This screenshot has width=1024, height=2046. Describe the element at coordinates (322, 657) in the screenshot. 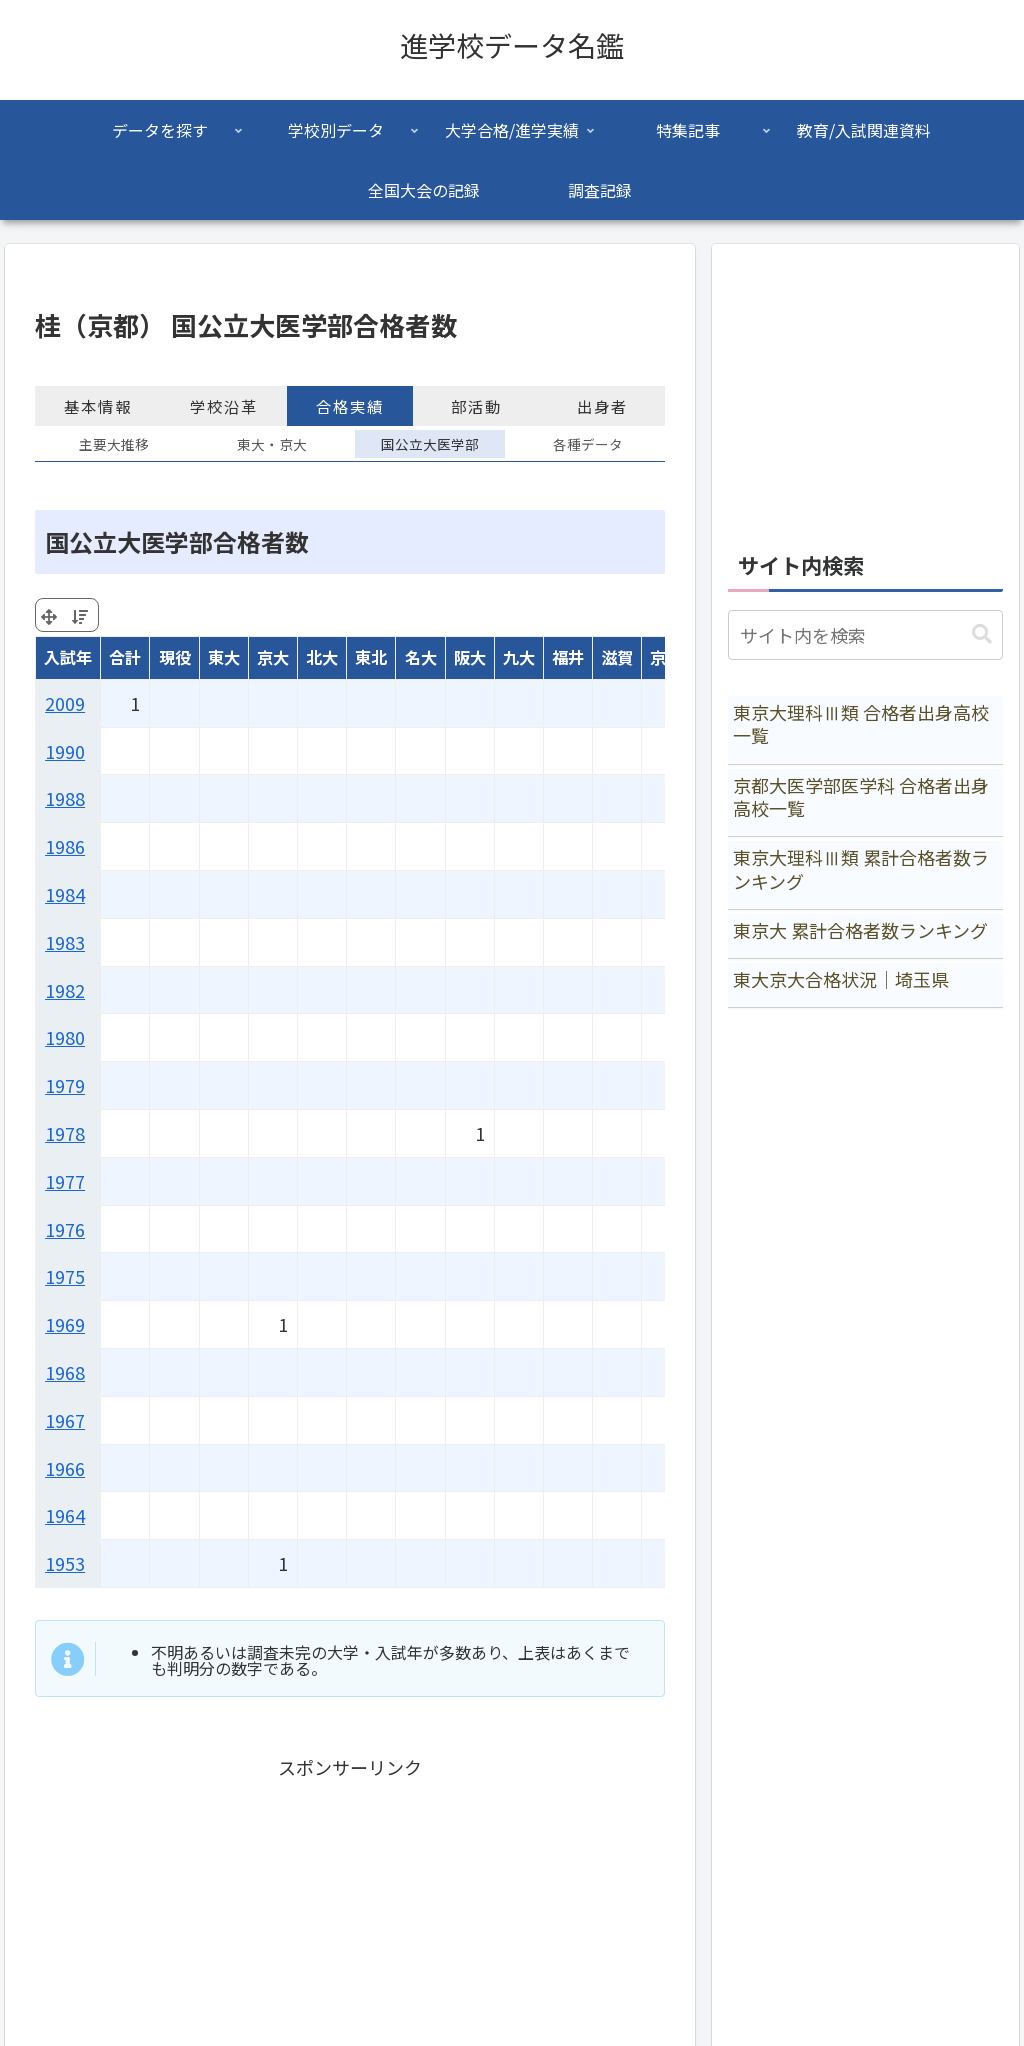

I see `北大 [北大: activate to sort column ascending]` at that location.